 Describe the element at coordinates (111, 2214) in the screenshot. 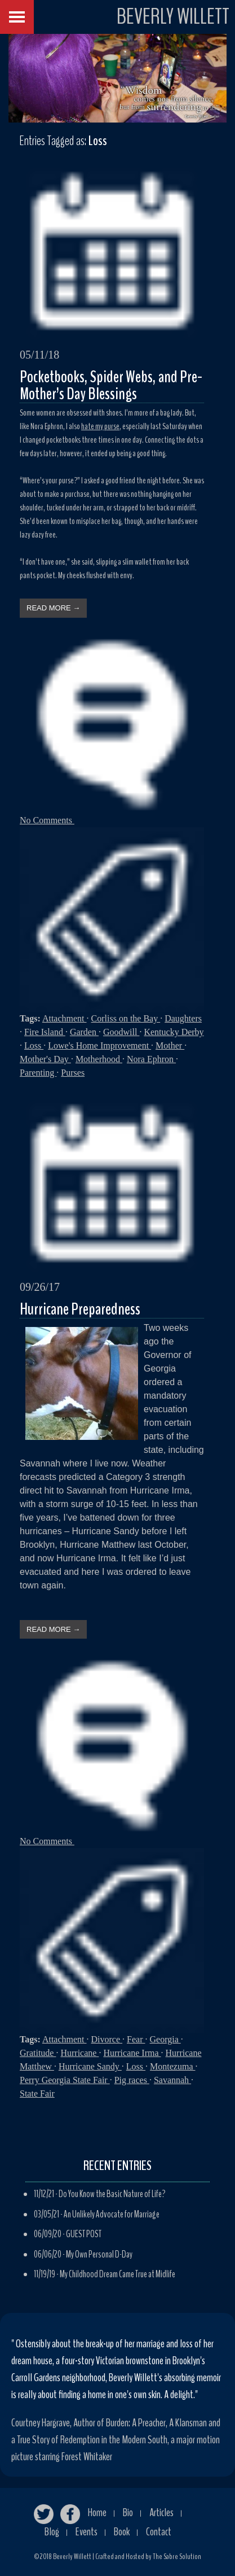

I see `An Unlikely Advocate for Marriage` at that location.